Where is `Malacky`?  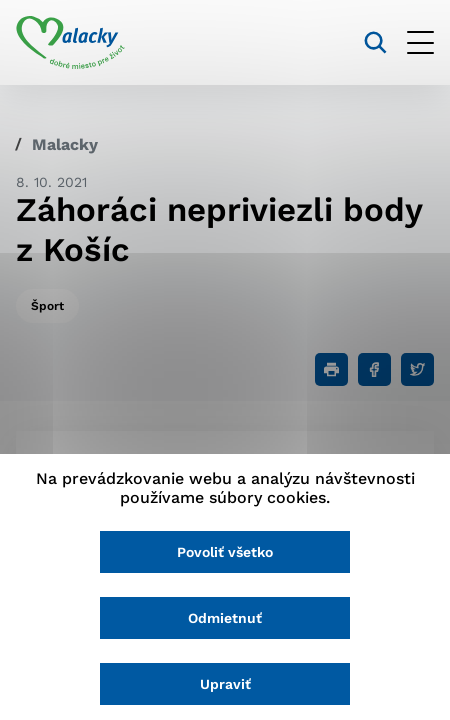 Malacky is located at coordinates (65, 144).